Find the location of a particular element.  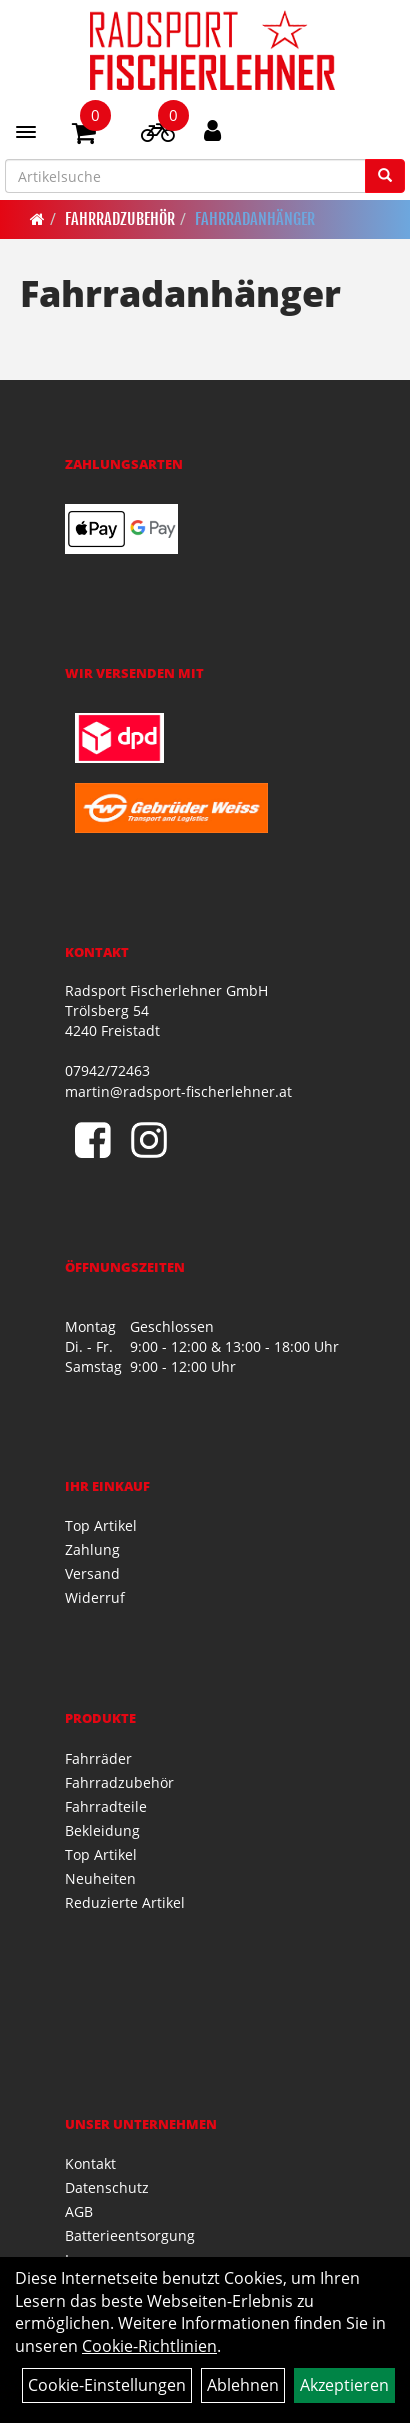

Neuheiten is located at coordinates (100, 1878).